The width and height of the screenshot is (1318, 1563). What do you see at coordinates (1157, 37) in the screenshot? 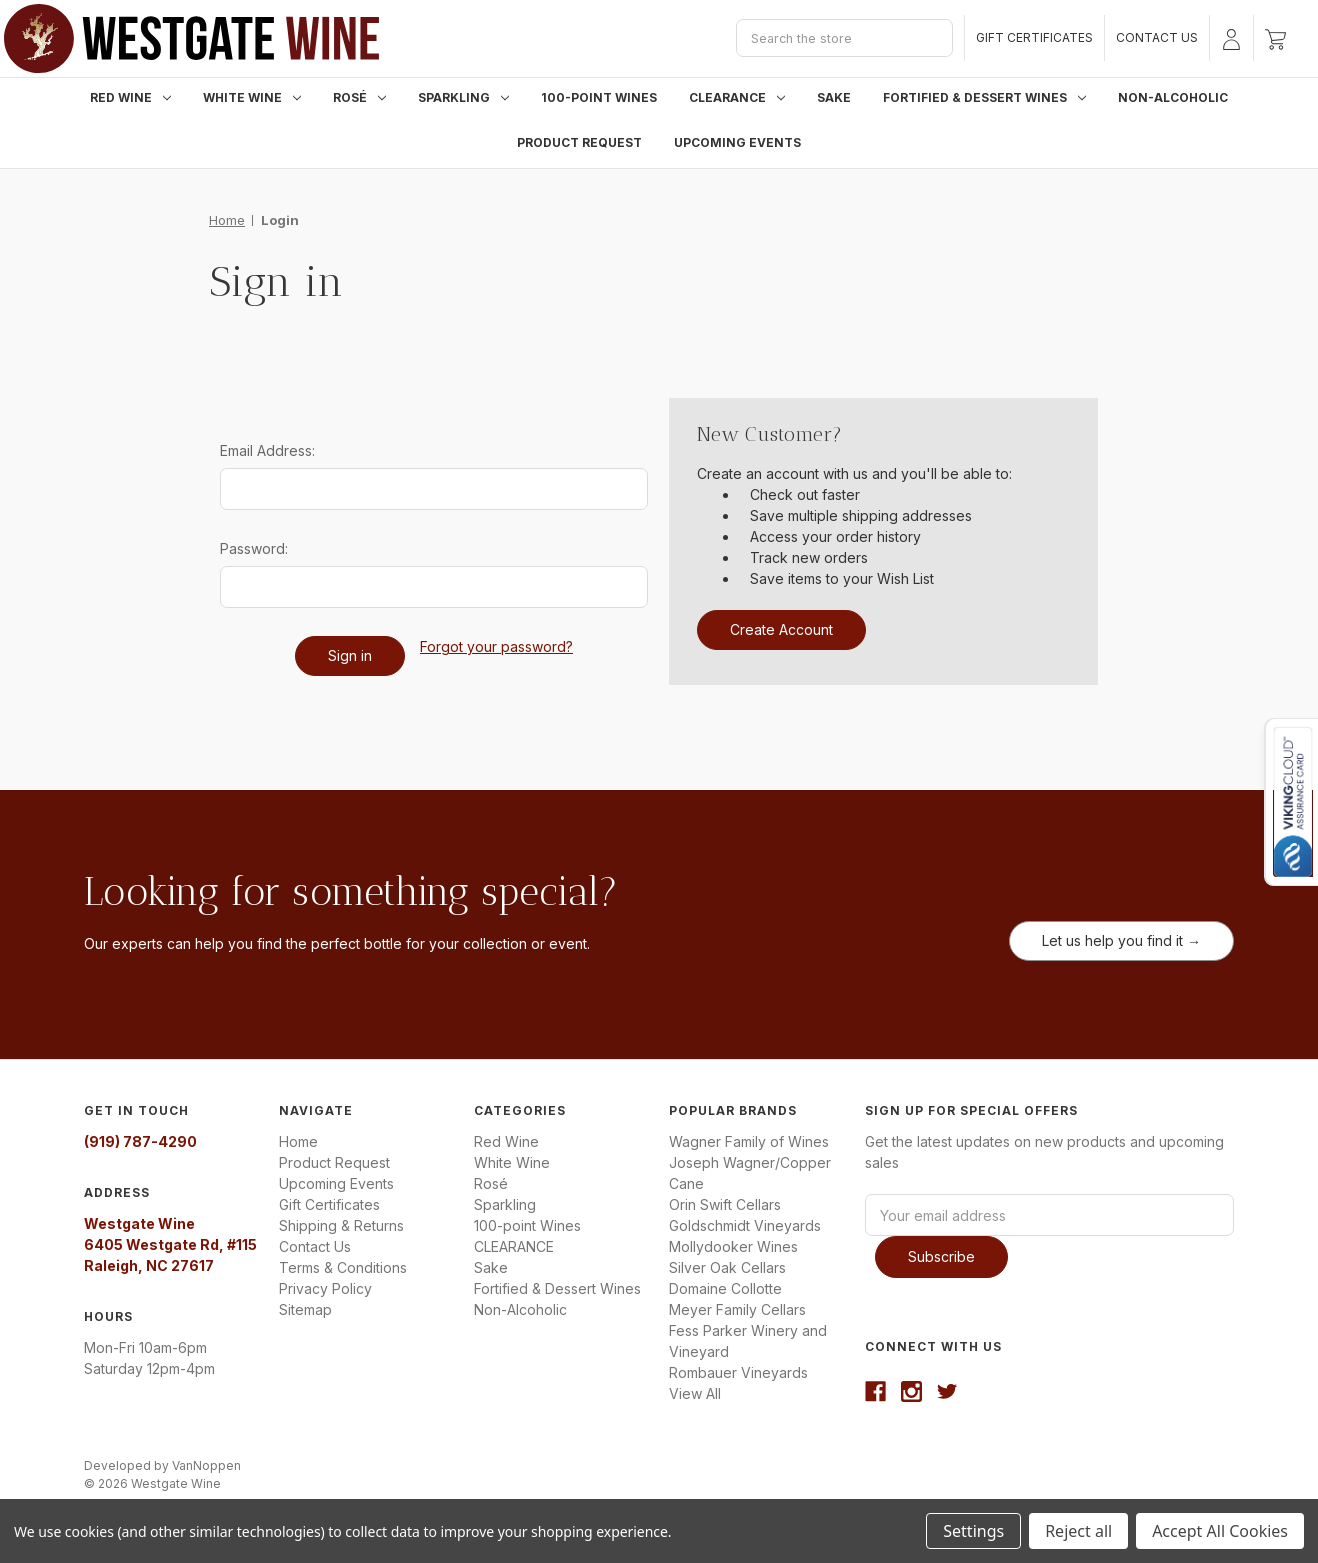
I see `Contact Us` at bounding box center [1157, 37].